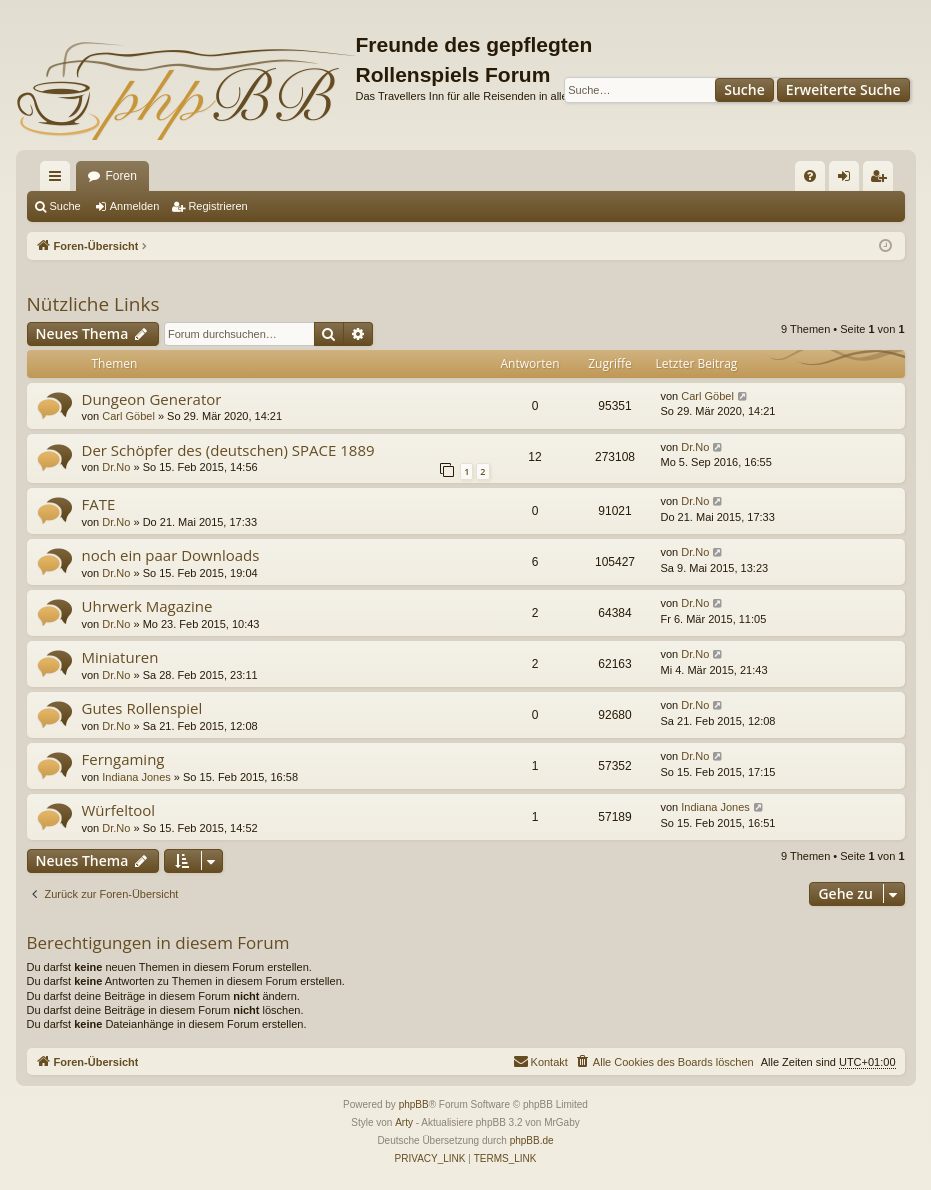 This screenshot has width=931, height=1190. What do you see at coordinates (120, 657) in the screenshot?
I see `Miniaturen` at bounding box center [120, 657].